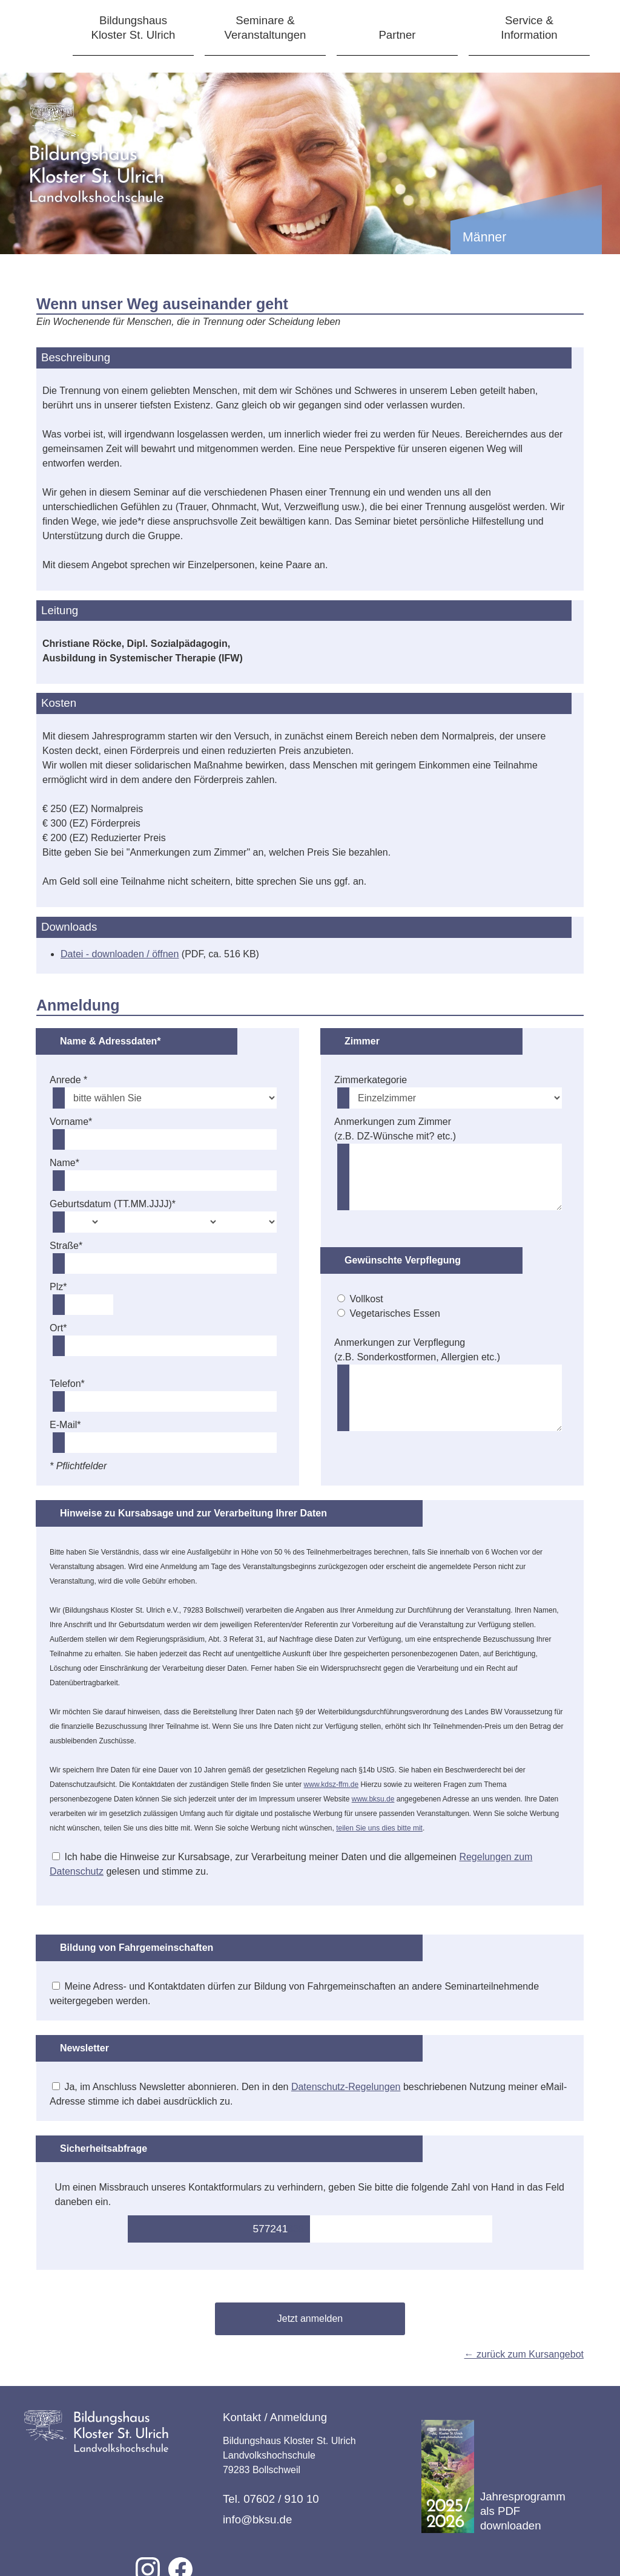  What do you see at coordinates (58, 1287) in the screenshot?
I see `Plz*` at bounding box center [58, 1287].